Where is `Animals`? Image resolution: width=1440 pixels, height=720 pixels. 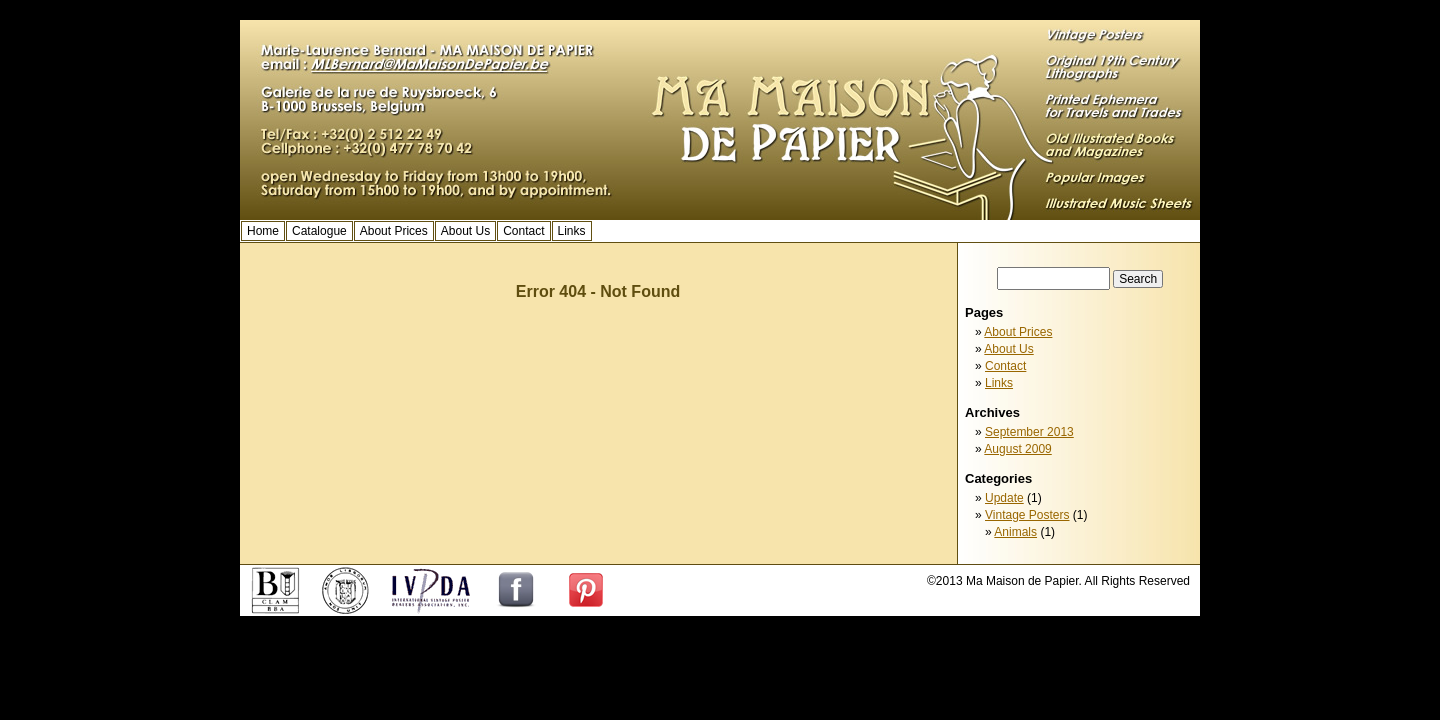
Animals is located at coordinates (1015, 532).